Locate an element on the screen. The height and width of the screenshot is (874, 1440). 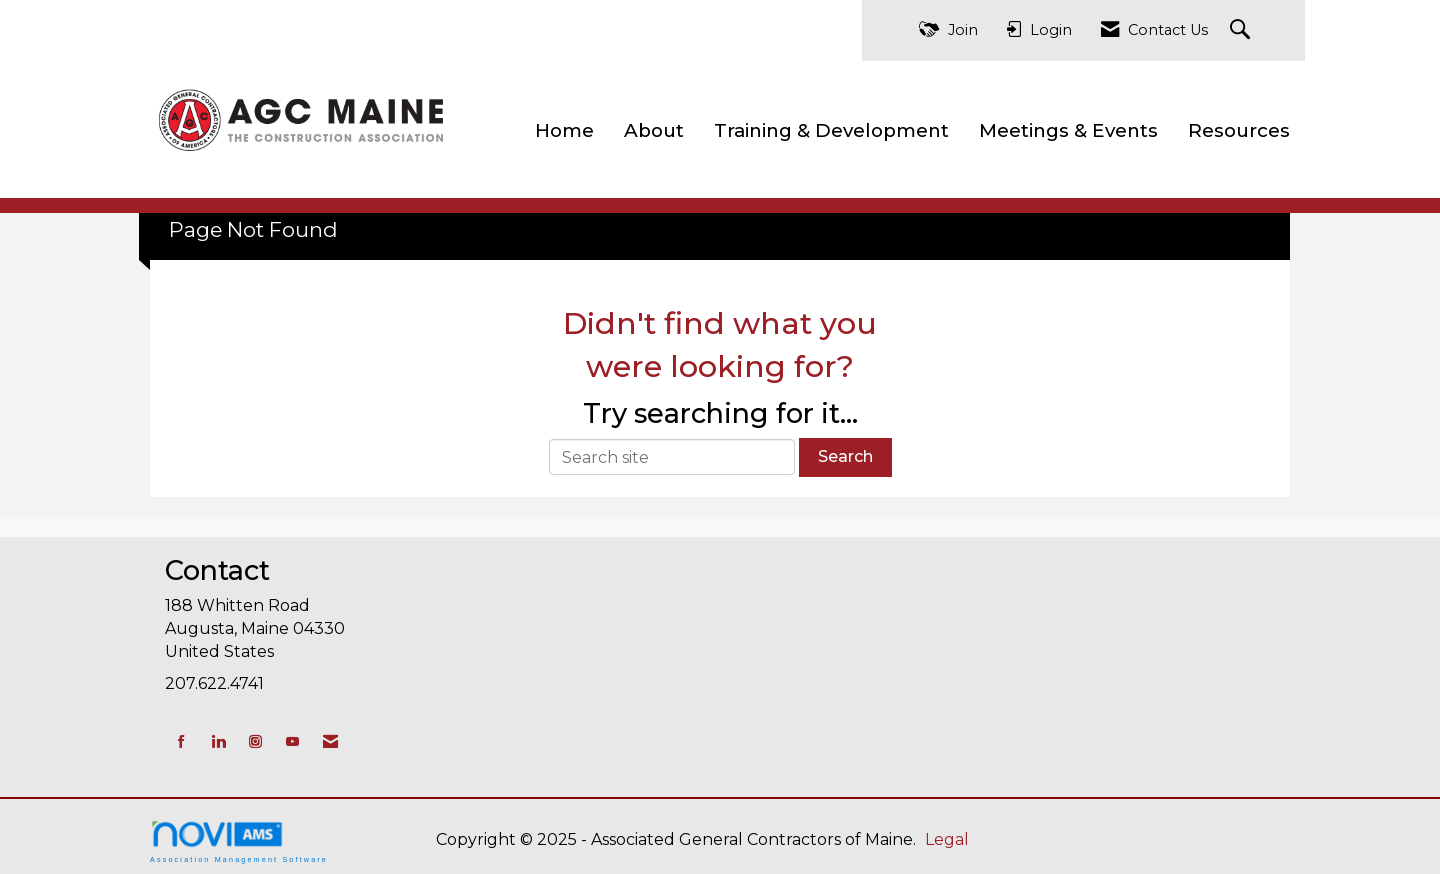
Meetings & Events is located at coordinates (1068, 130).